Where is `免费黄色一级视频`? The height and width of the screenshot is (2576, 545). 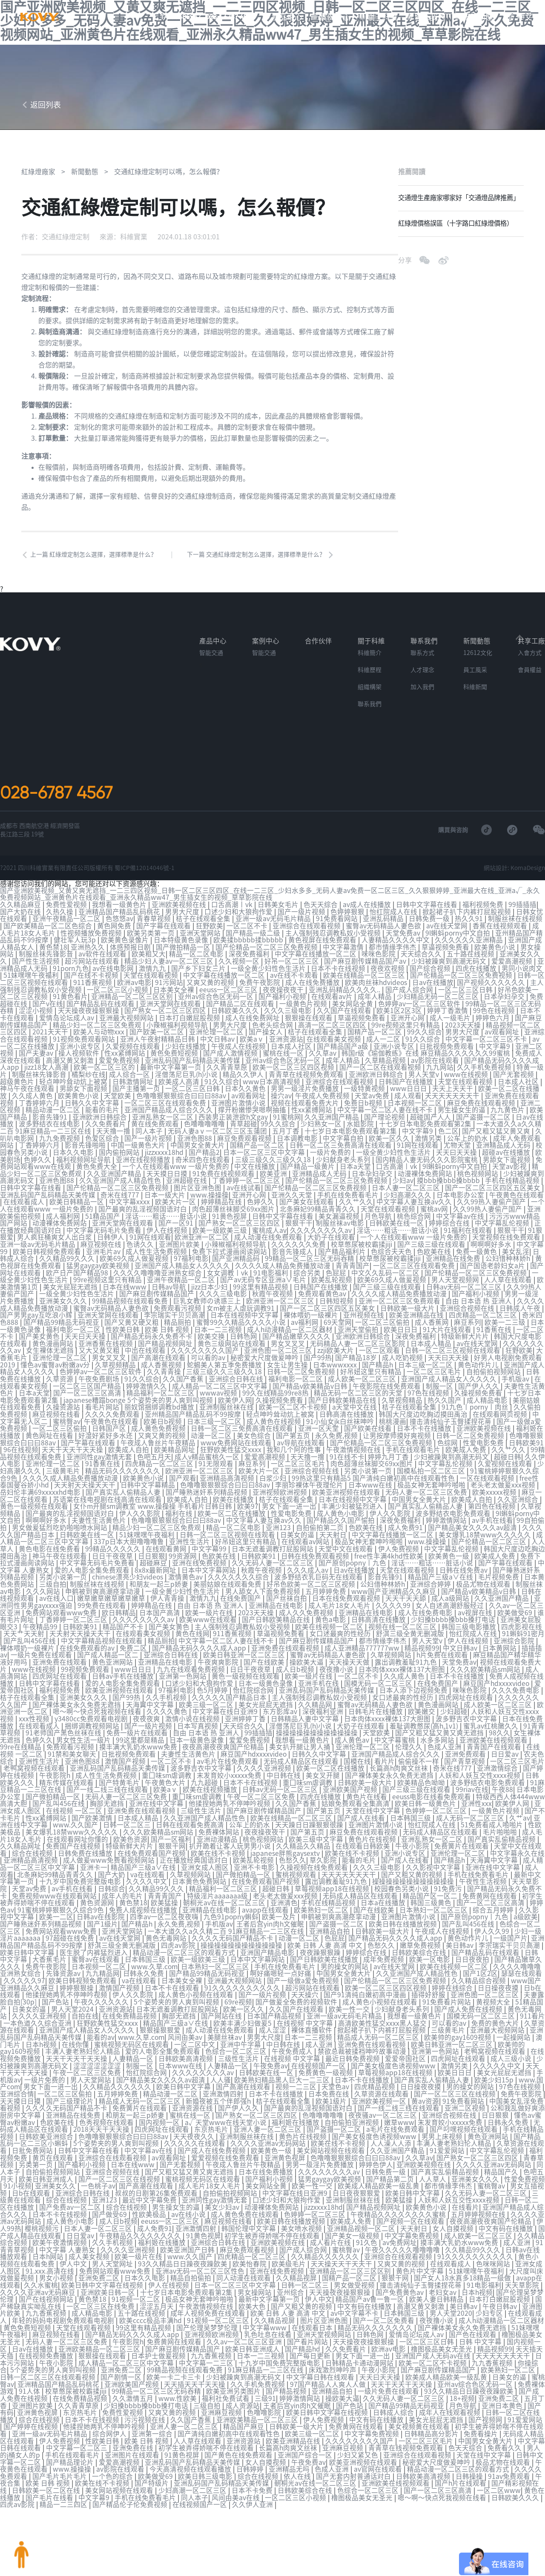 免费黄色一级视频 is located at coordinates (352, 2041).